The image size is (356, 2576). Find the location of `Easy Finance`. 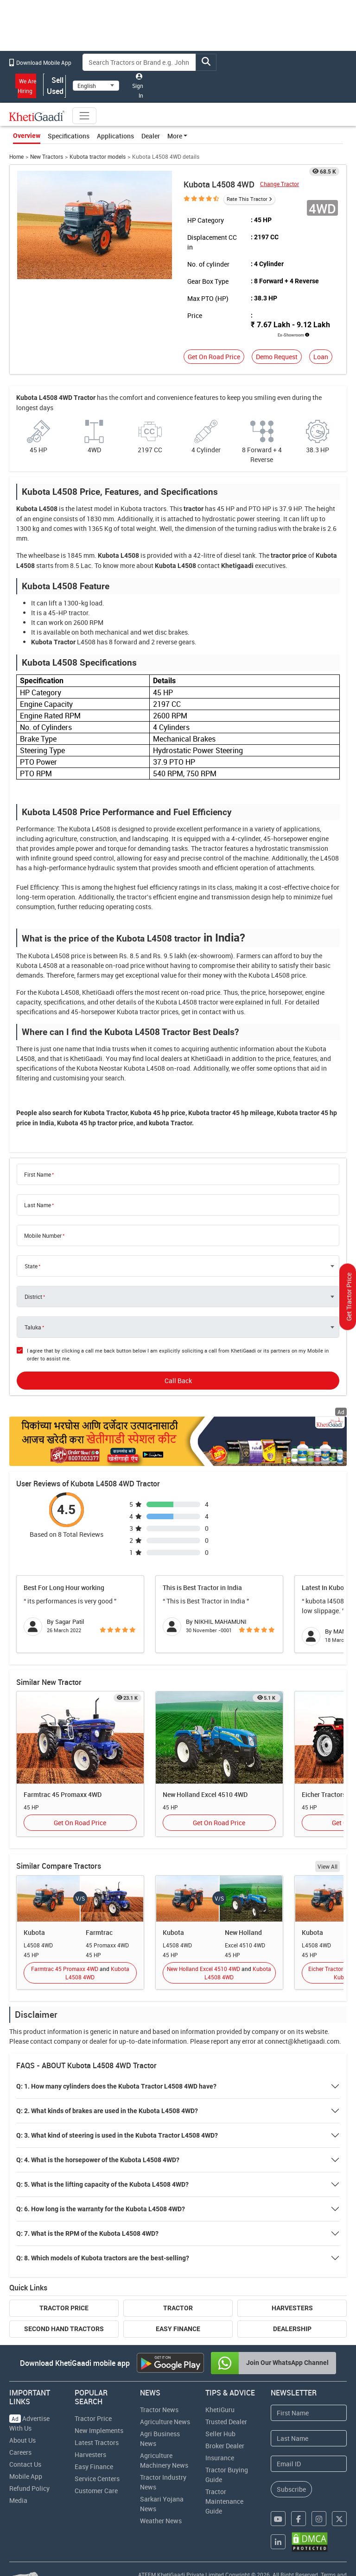

Easy Finance is located at coordinates (178, 2329).